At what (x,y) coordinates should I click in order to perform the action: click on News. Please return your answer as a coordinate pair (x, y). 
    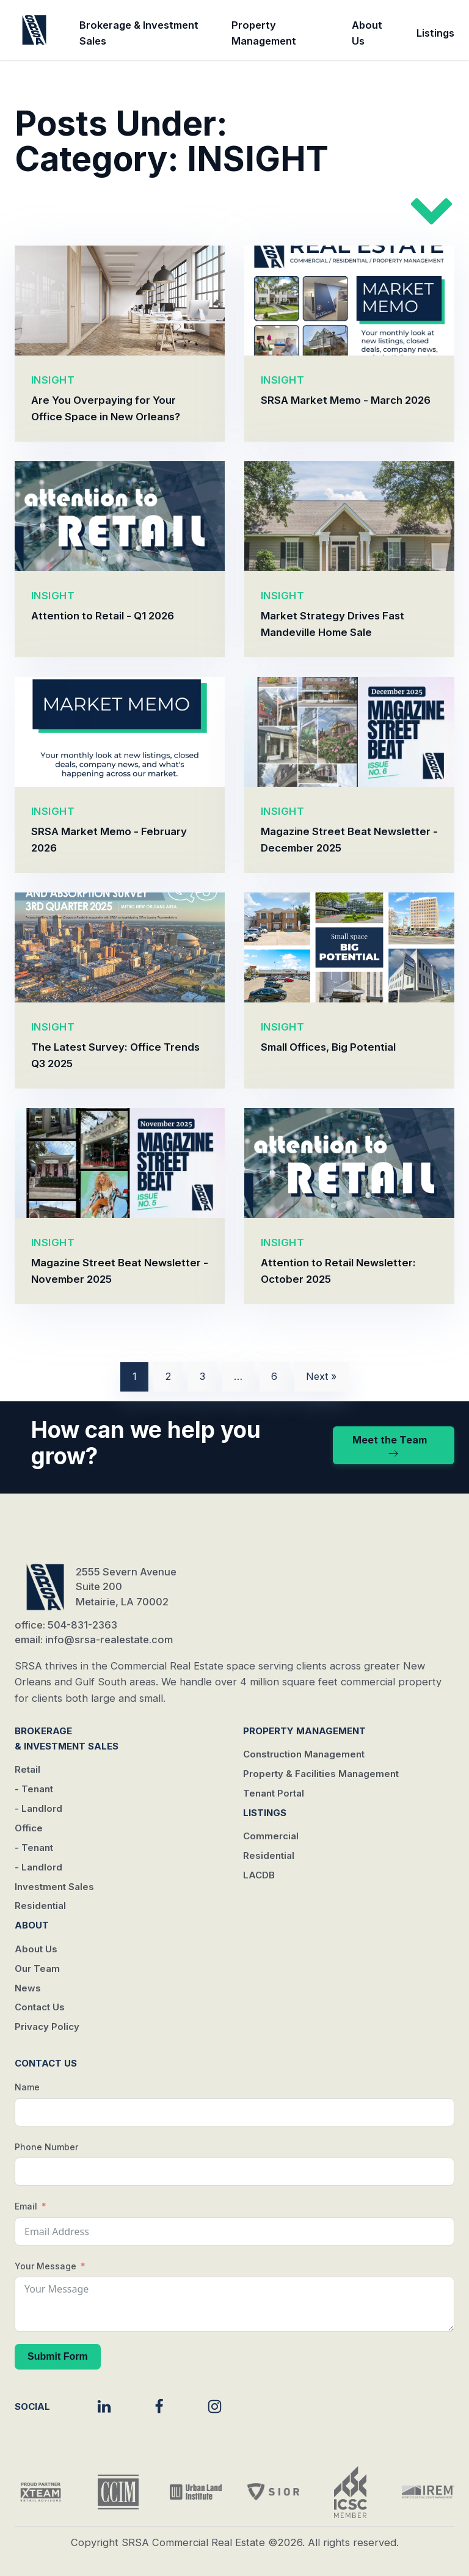
    Looking at the image, I should click on (28, 1988).